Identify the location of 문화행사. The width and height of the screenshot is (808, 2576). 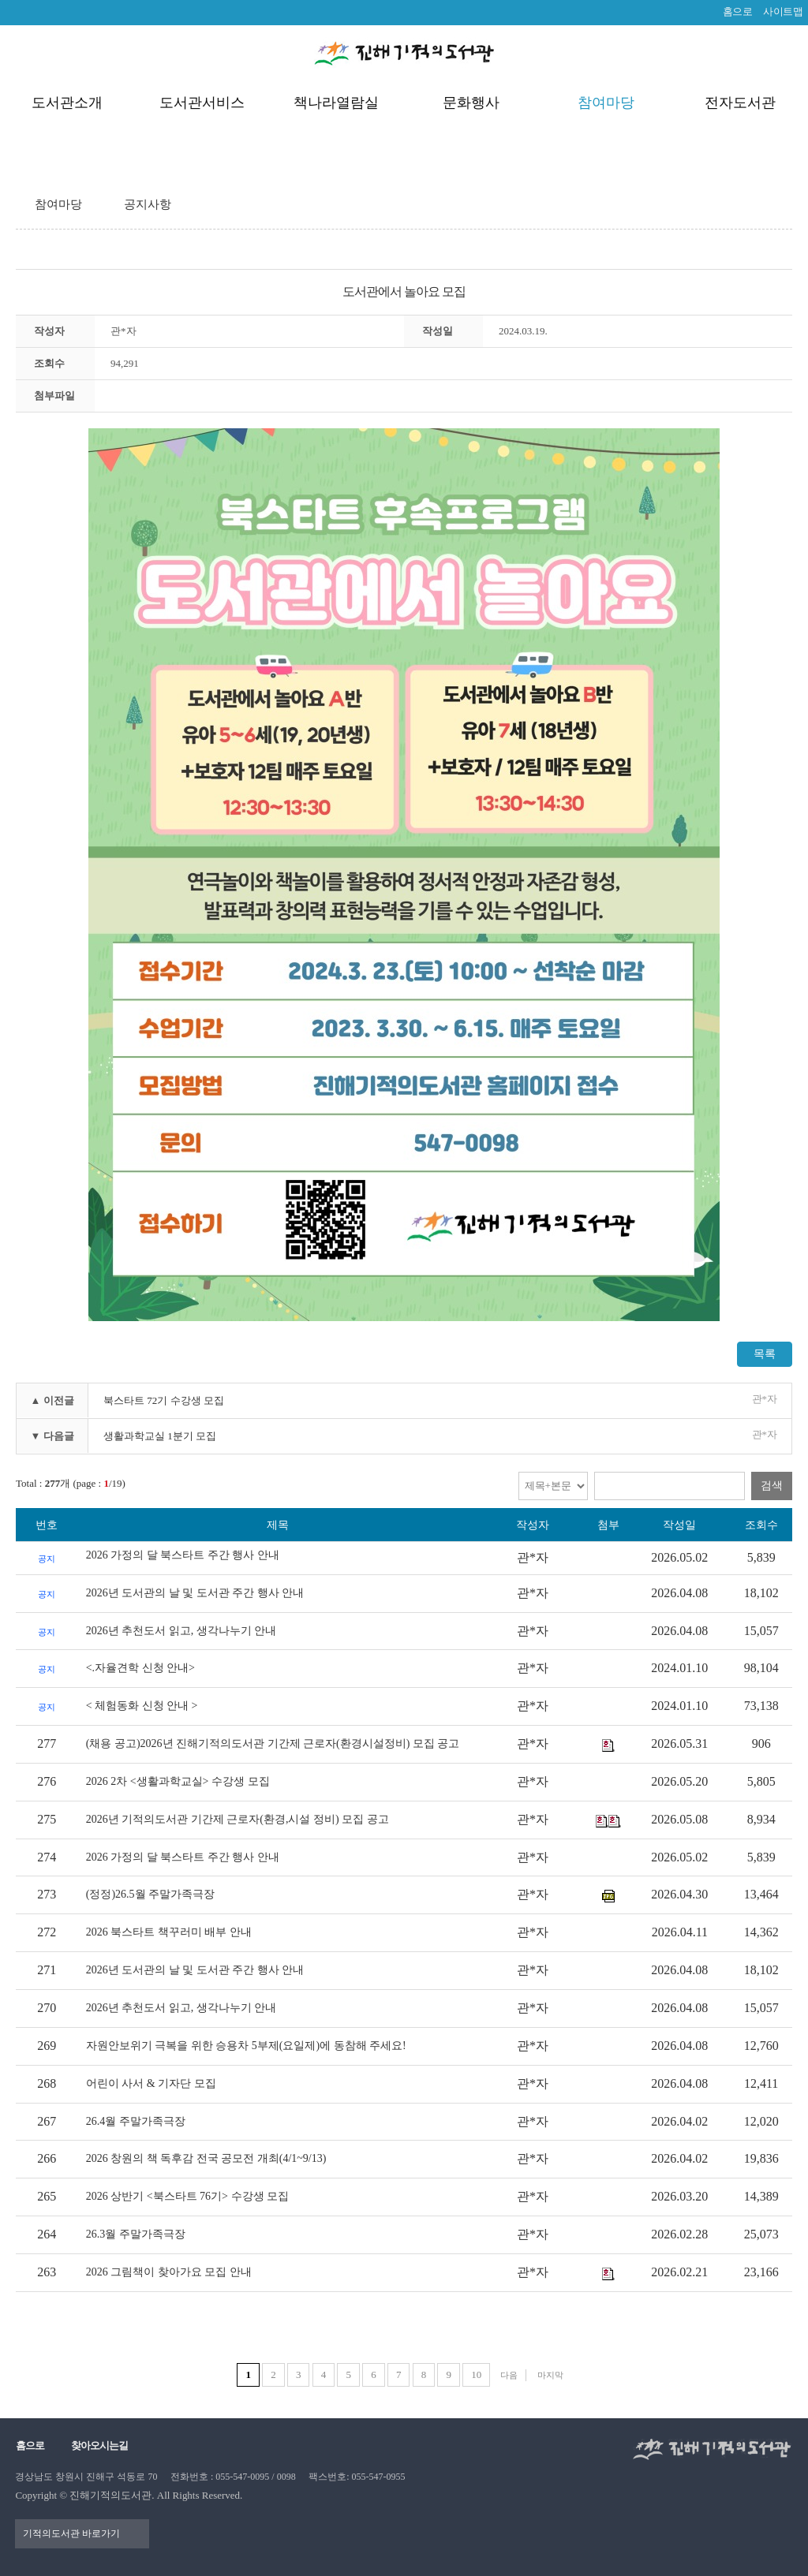
(471, 102).